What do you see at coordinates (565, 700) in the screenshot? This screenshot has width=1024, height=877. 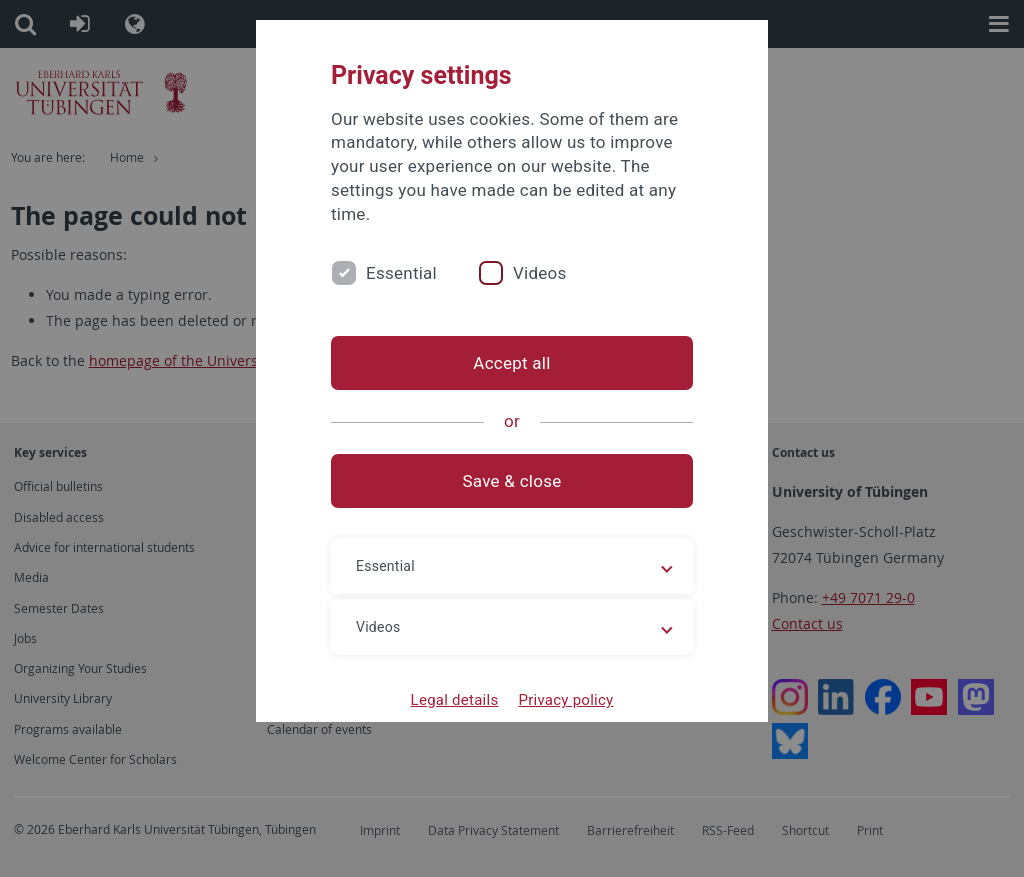 I see `Privacy policy` at bounding box center [565, 700].